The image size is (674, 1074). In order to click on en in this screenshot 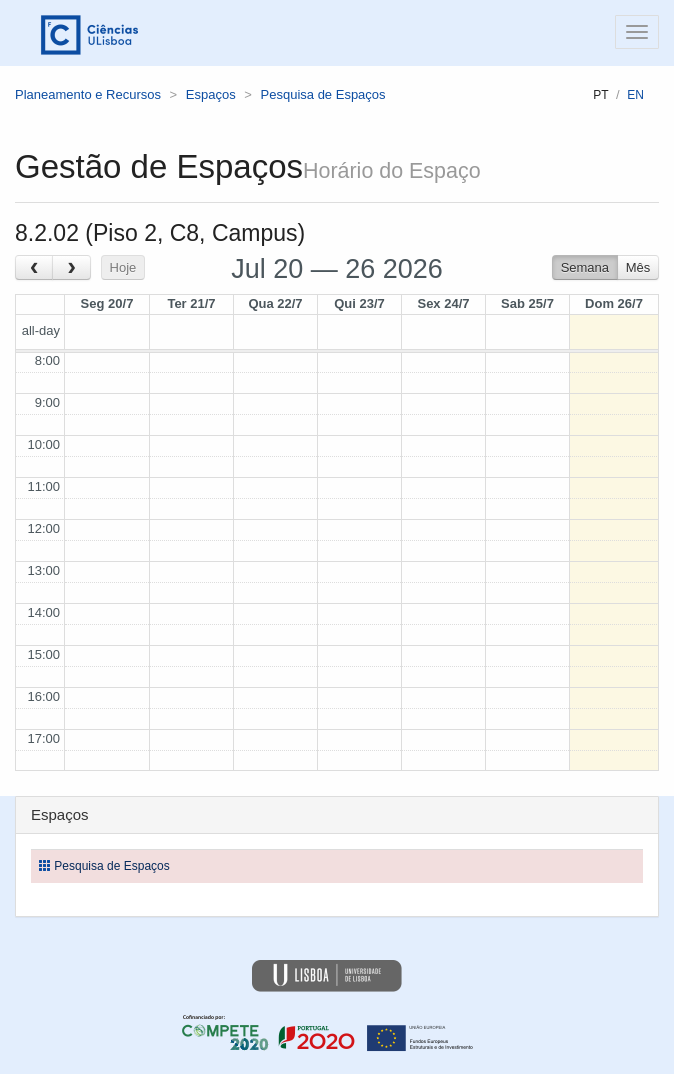, I will do `click(635, 95)`.